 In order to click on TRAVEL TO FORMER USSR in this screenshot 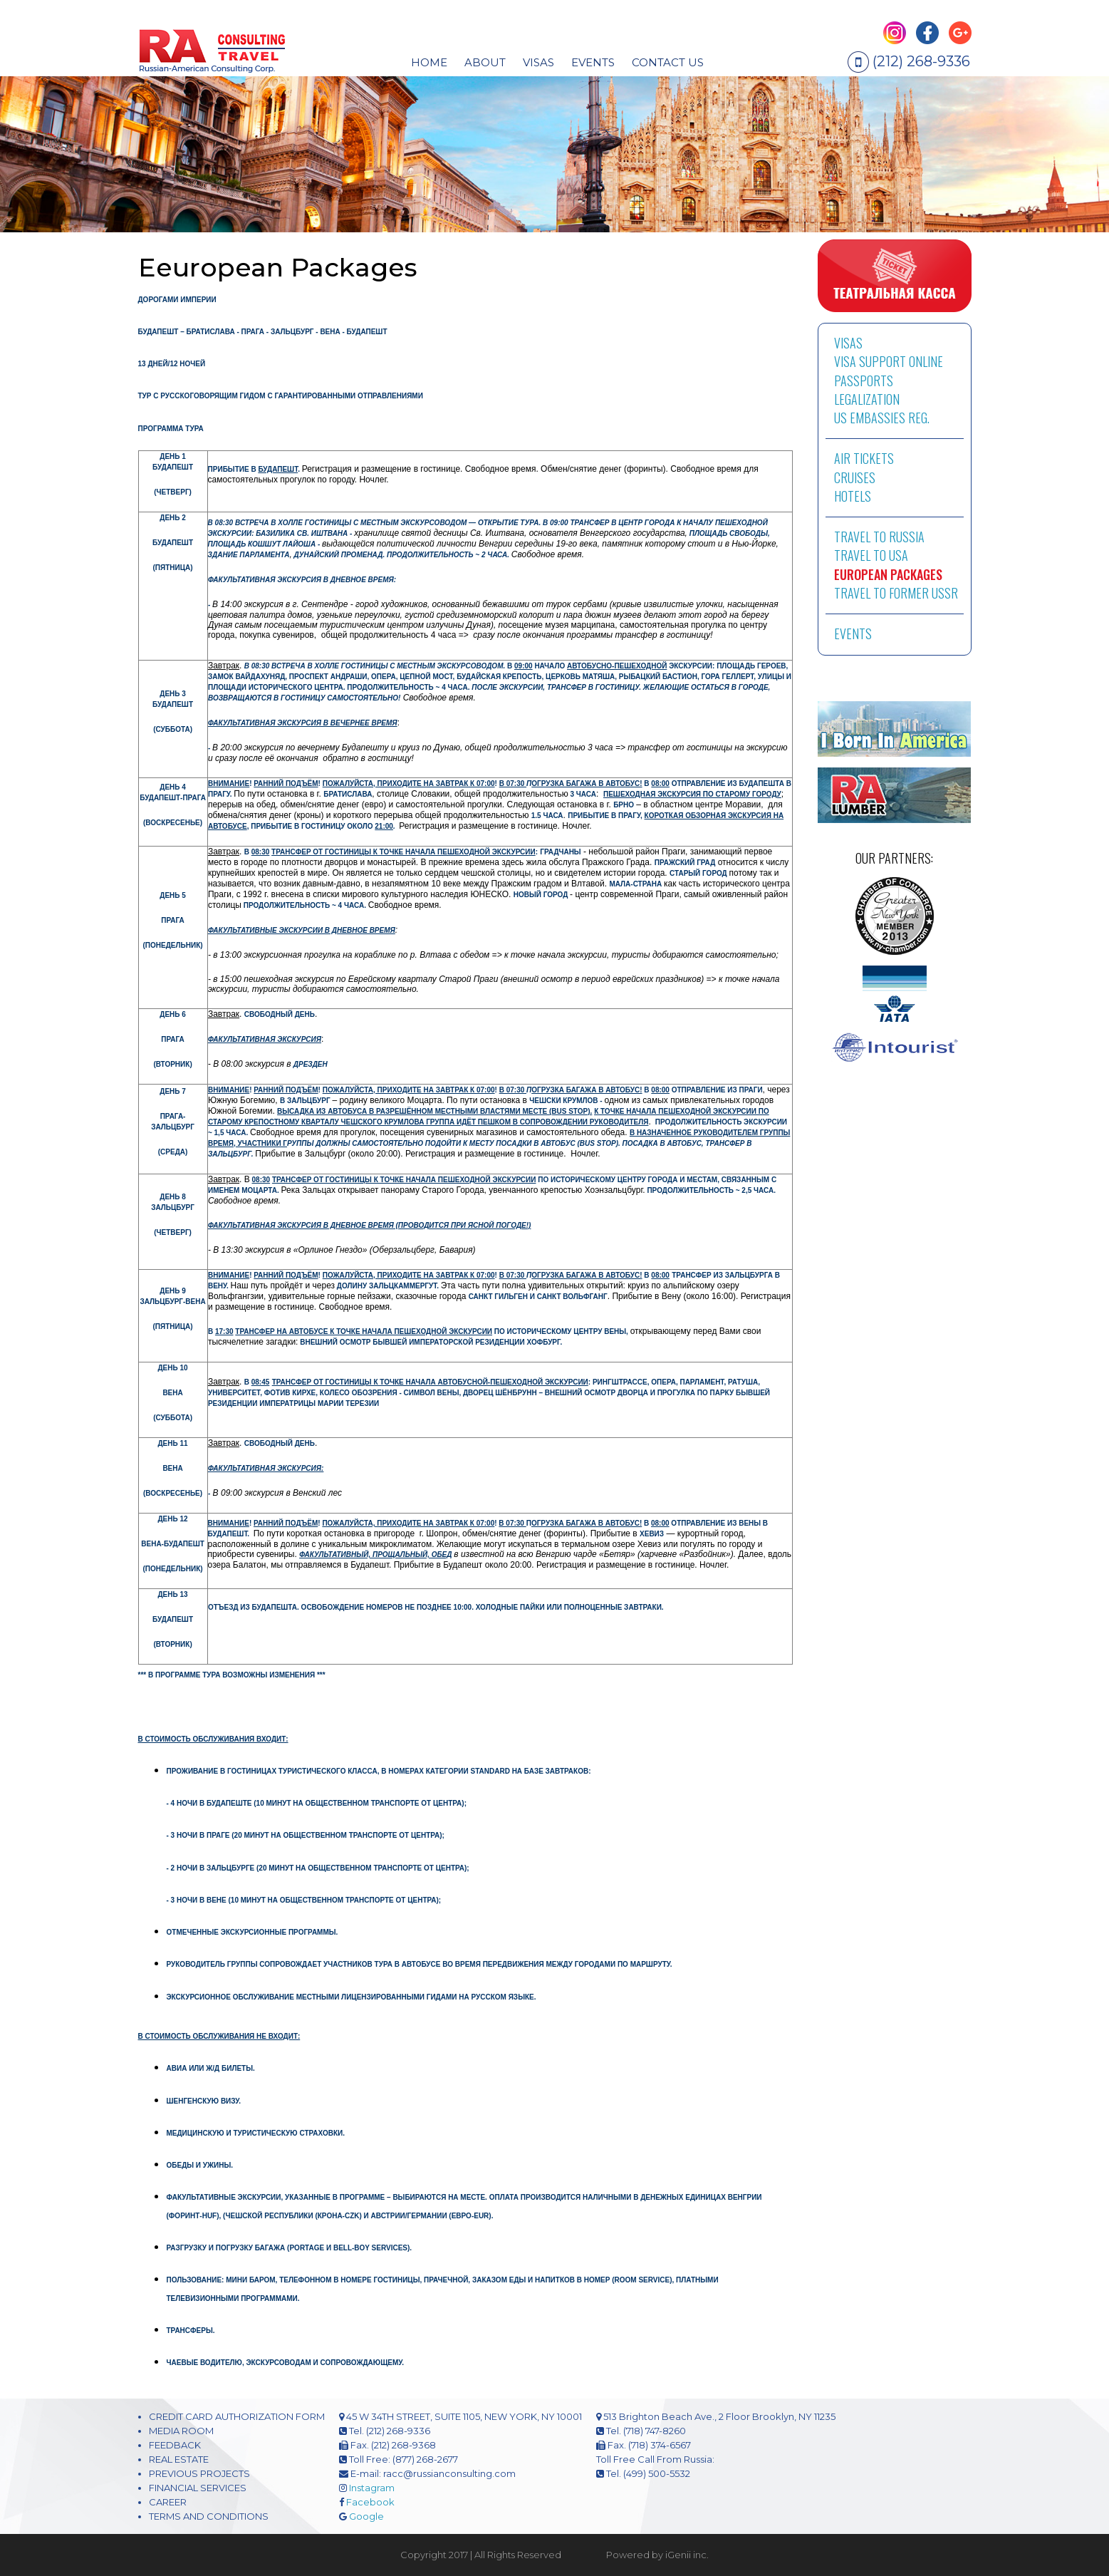, I will do `click(896, 593)`.